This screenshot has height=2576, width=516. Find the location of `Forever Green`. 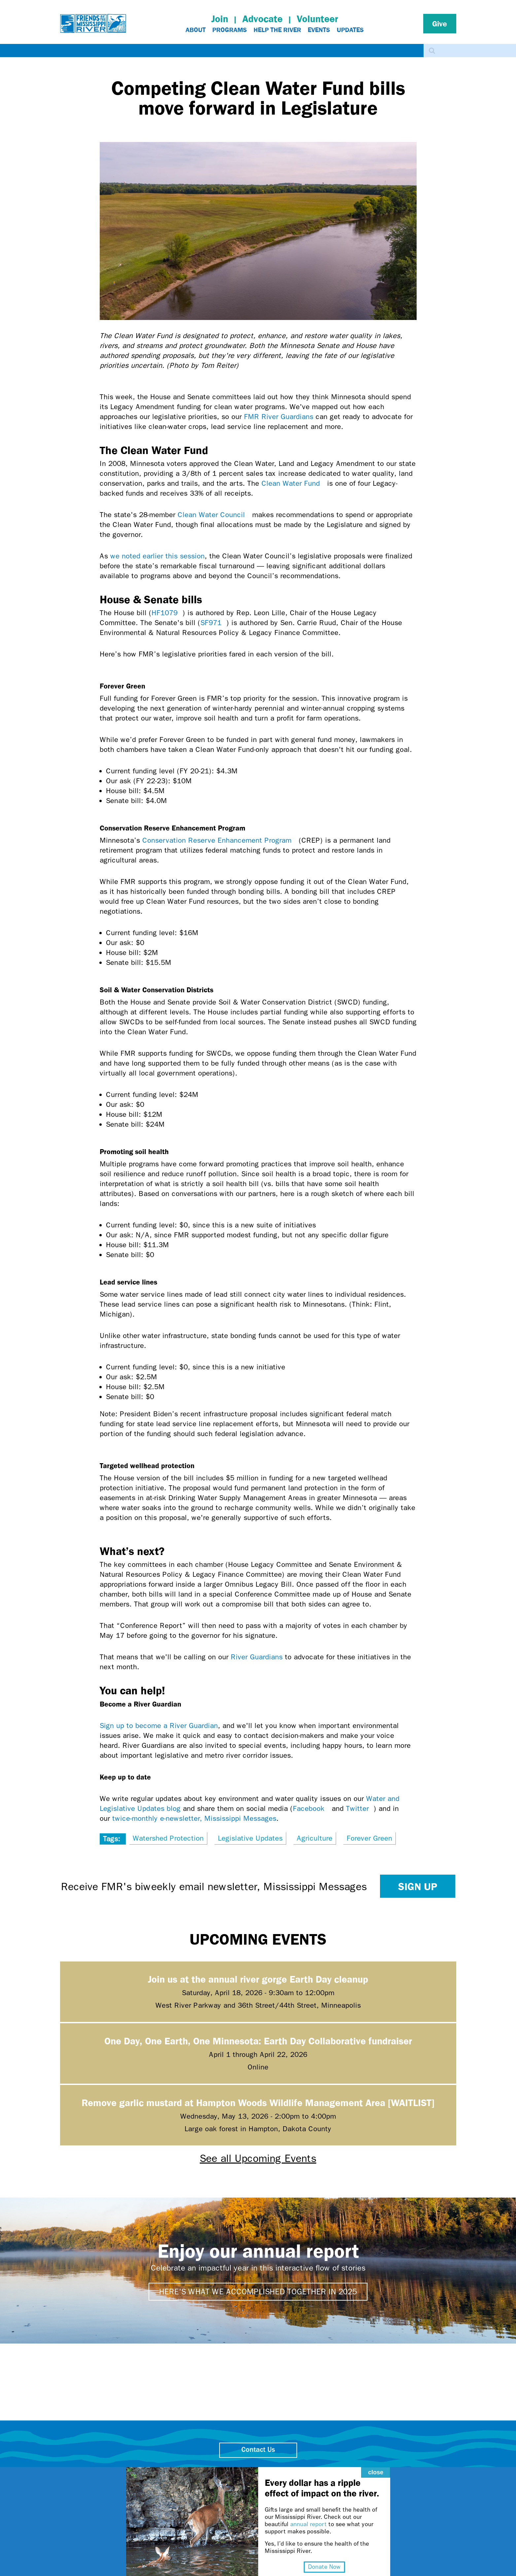

Forever Green is located at coordinates (369, 1838).